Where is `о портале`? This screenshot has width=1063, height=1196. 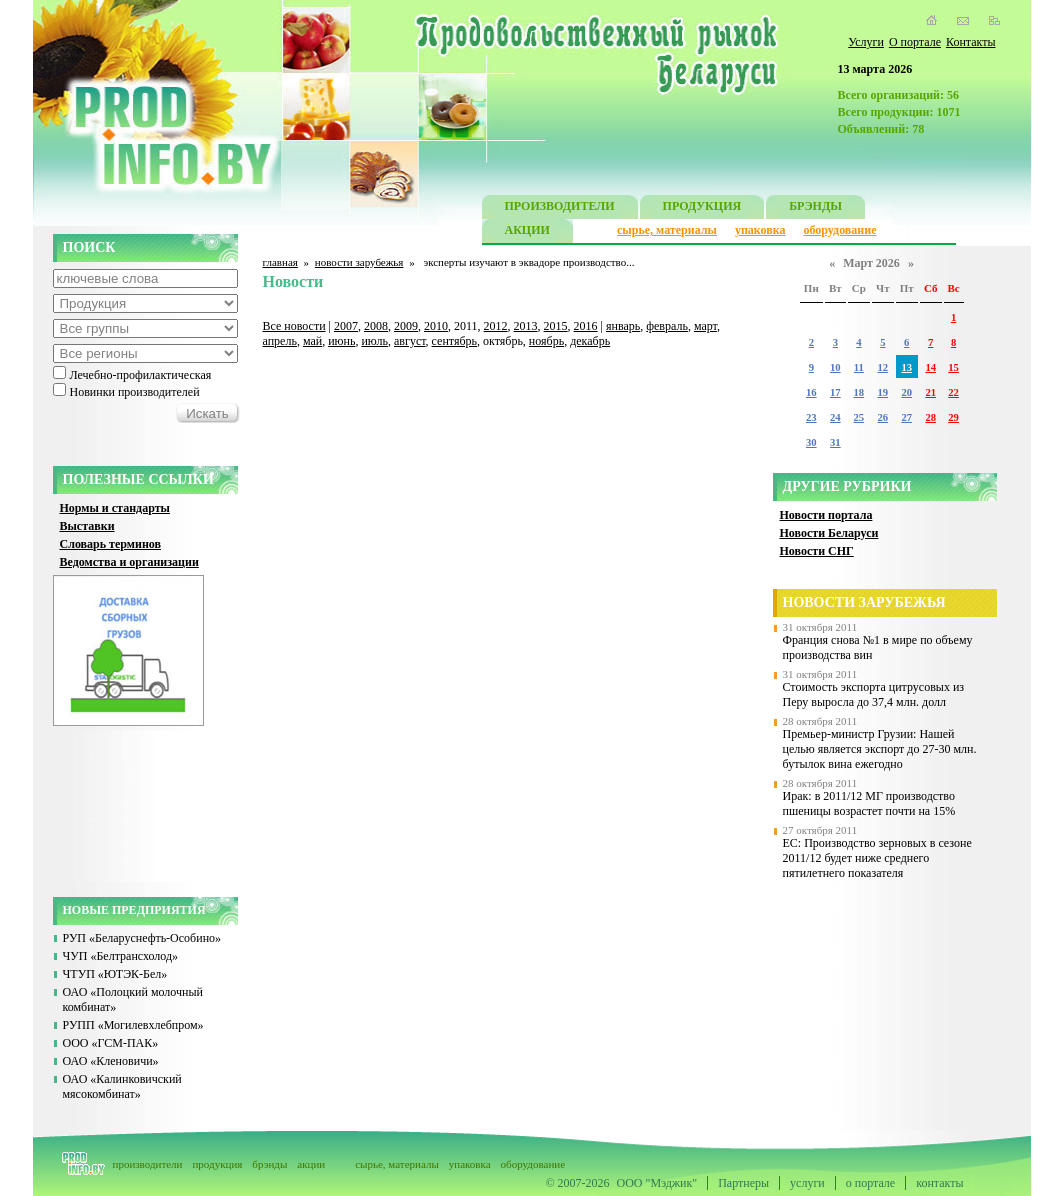
о портале is located at coordinates (870, 1183).